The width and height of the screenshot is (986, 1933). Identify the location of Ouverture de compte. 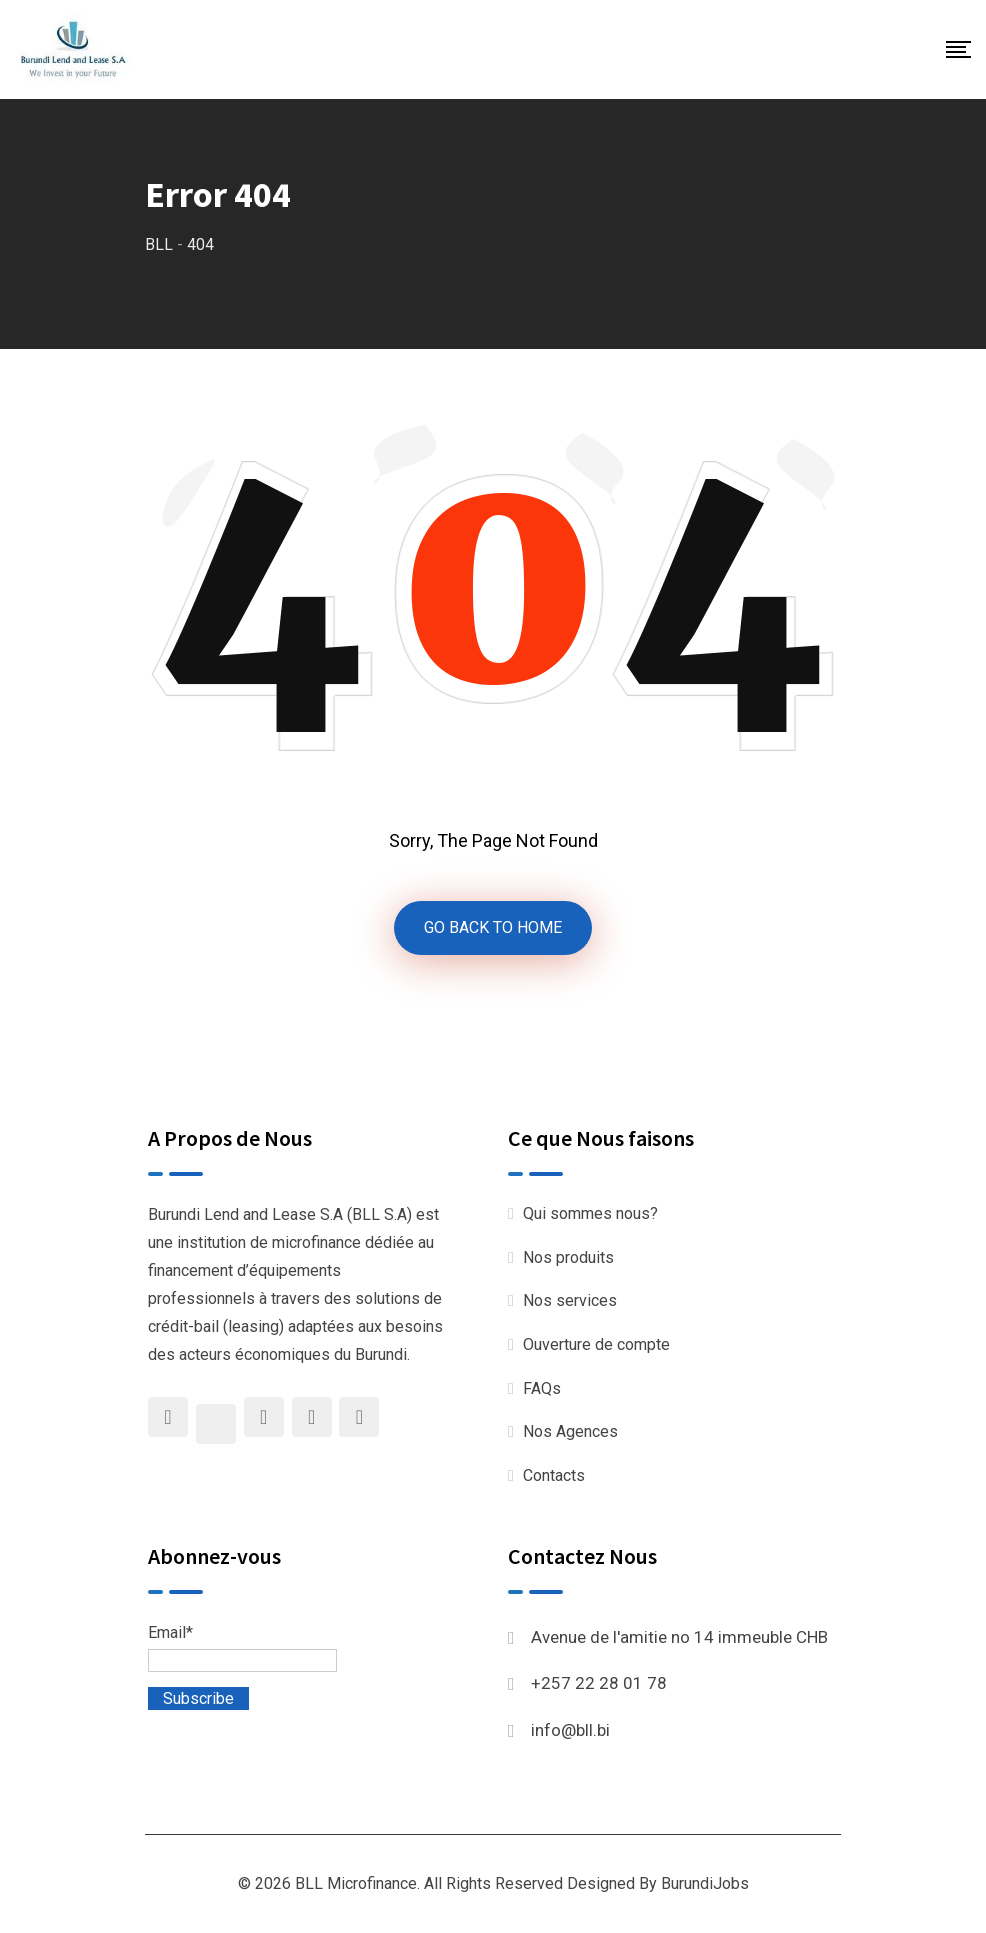
(596, 1344).